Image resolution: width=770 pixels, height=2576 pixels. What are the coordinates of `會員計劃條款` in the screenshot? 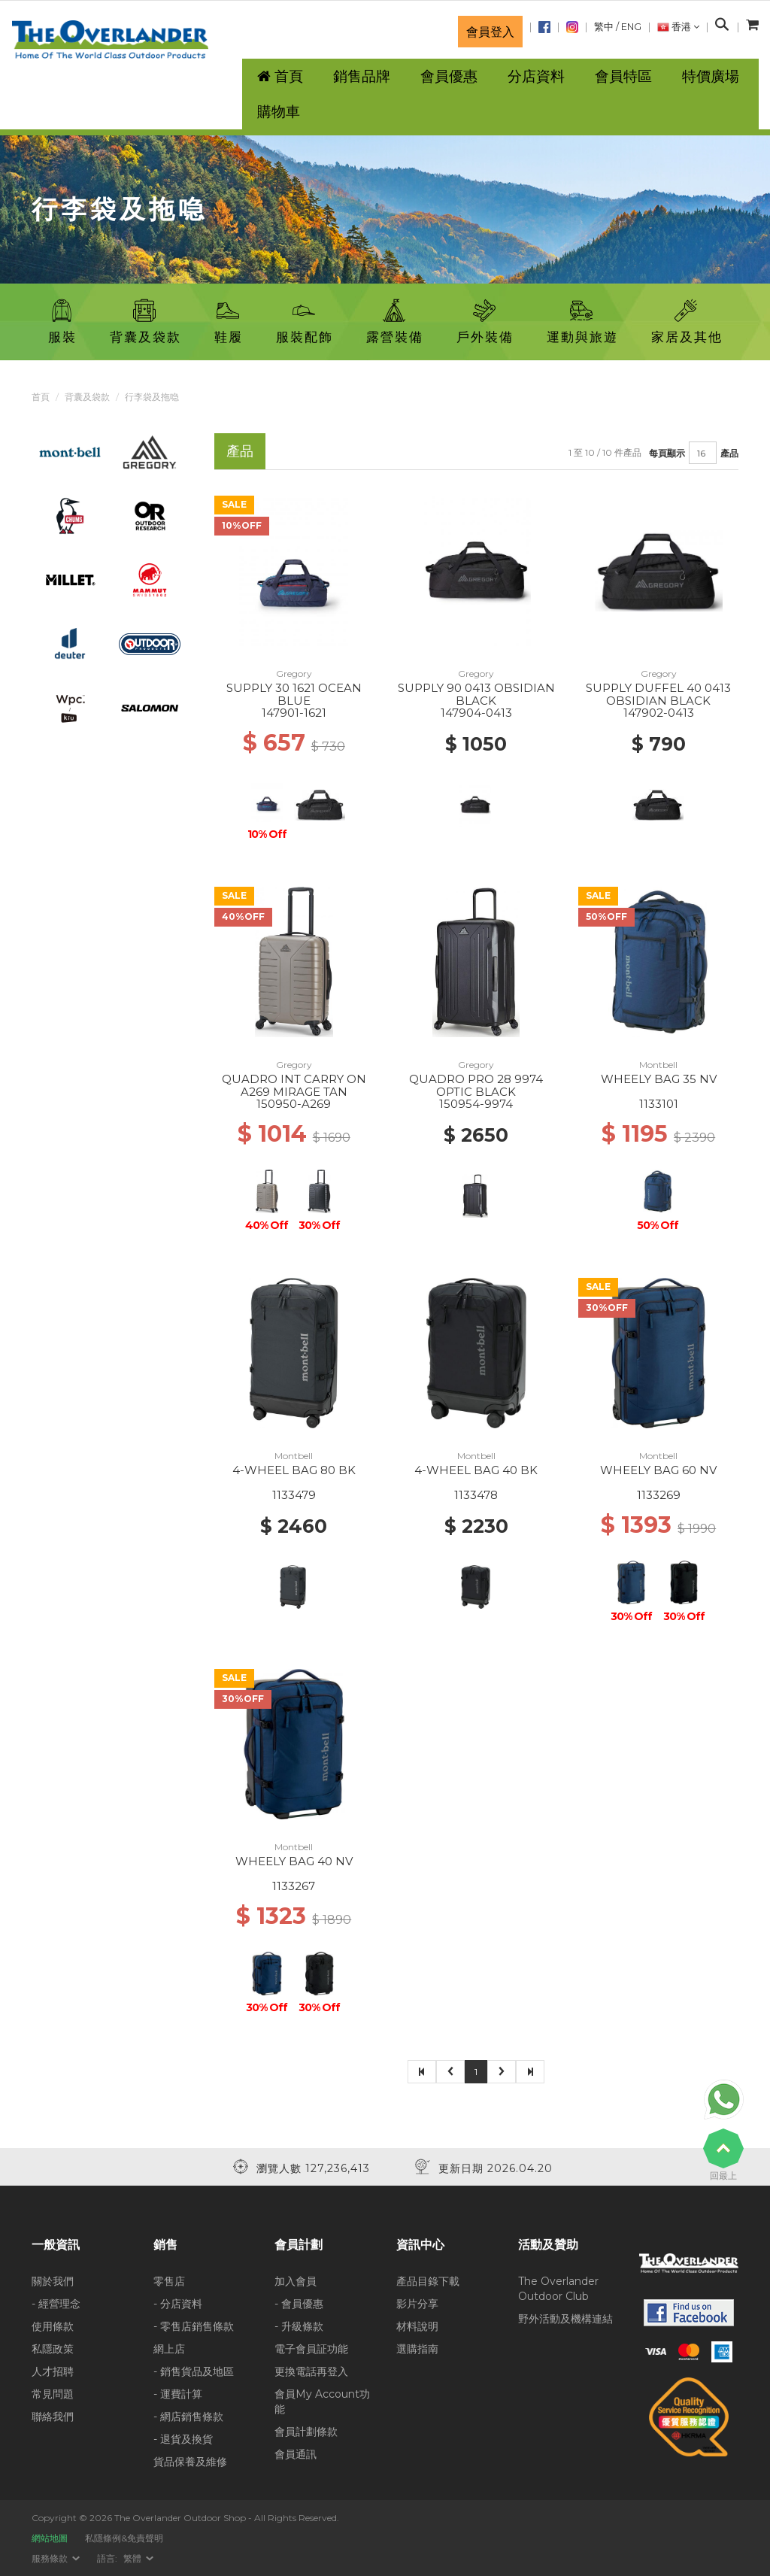 It's located at (306, 2431).